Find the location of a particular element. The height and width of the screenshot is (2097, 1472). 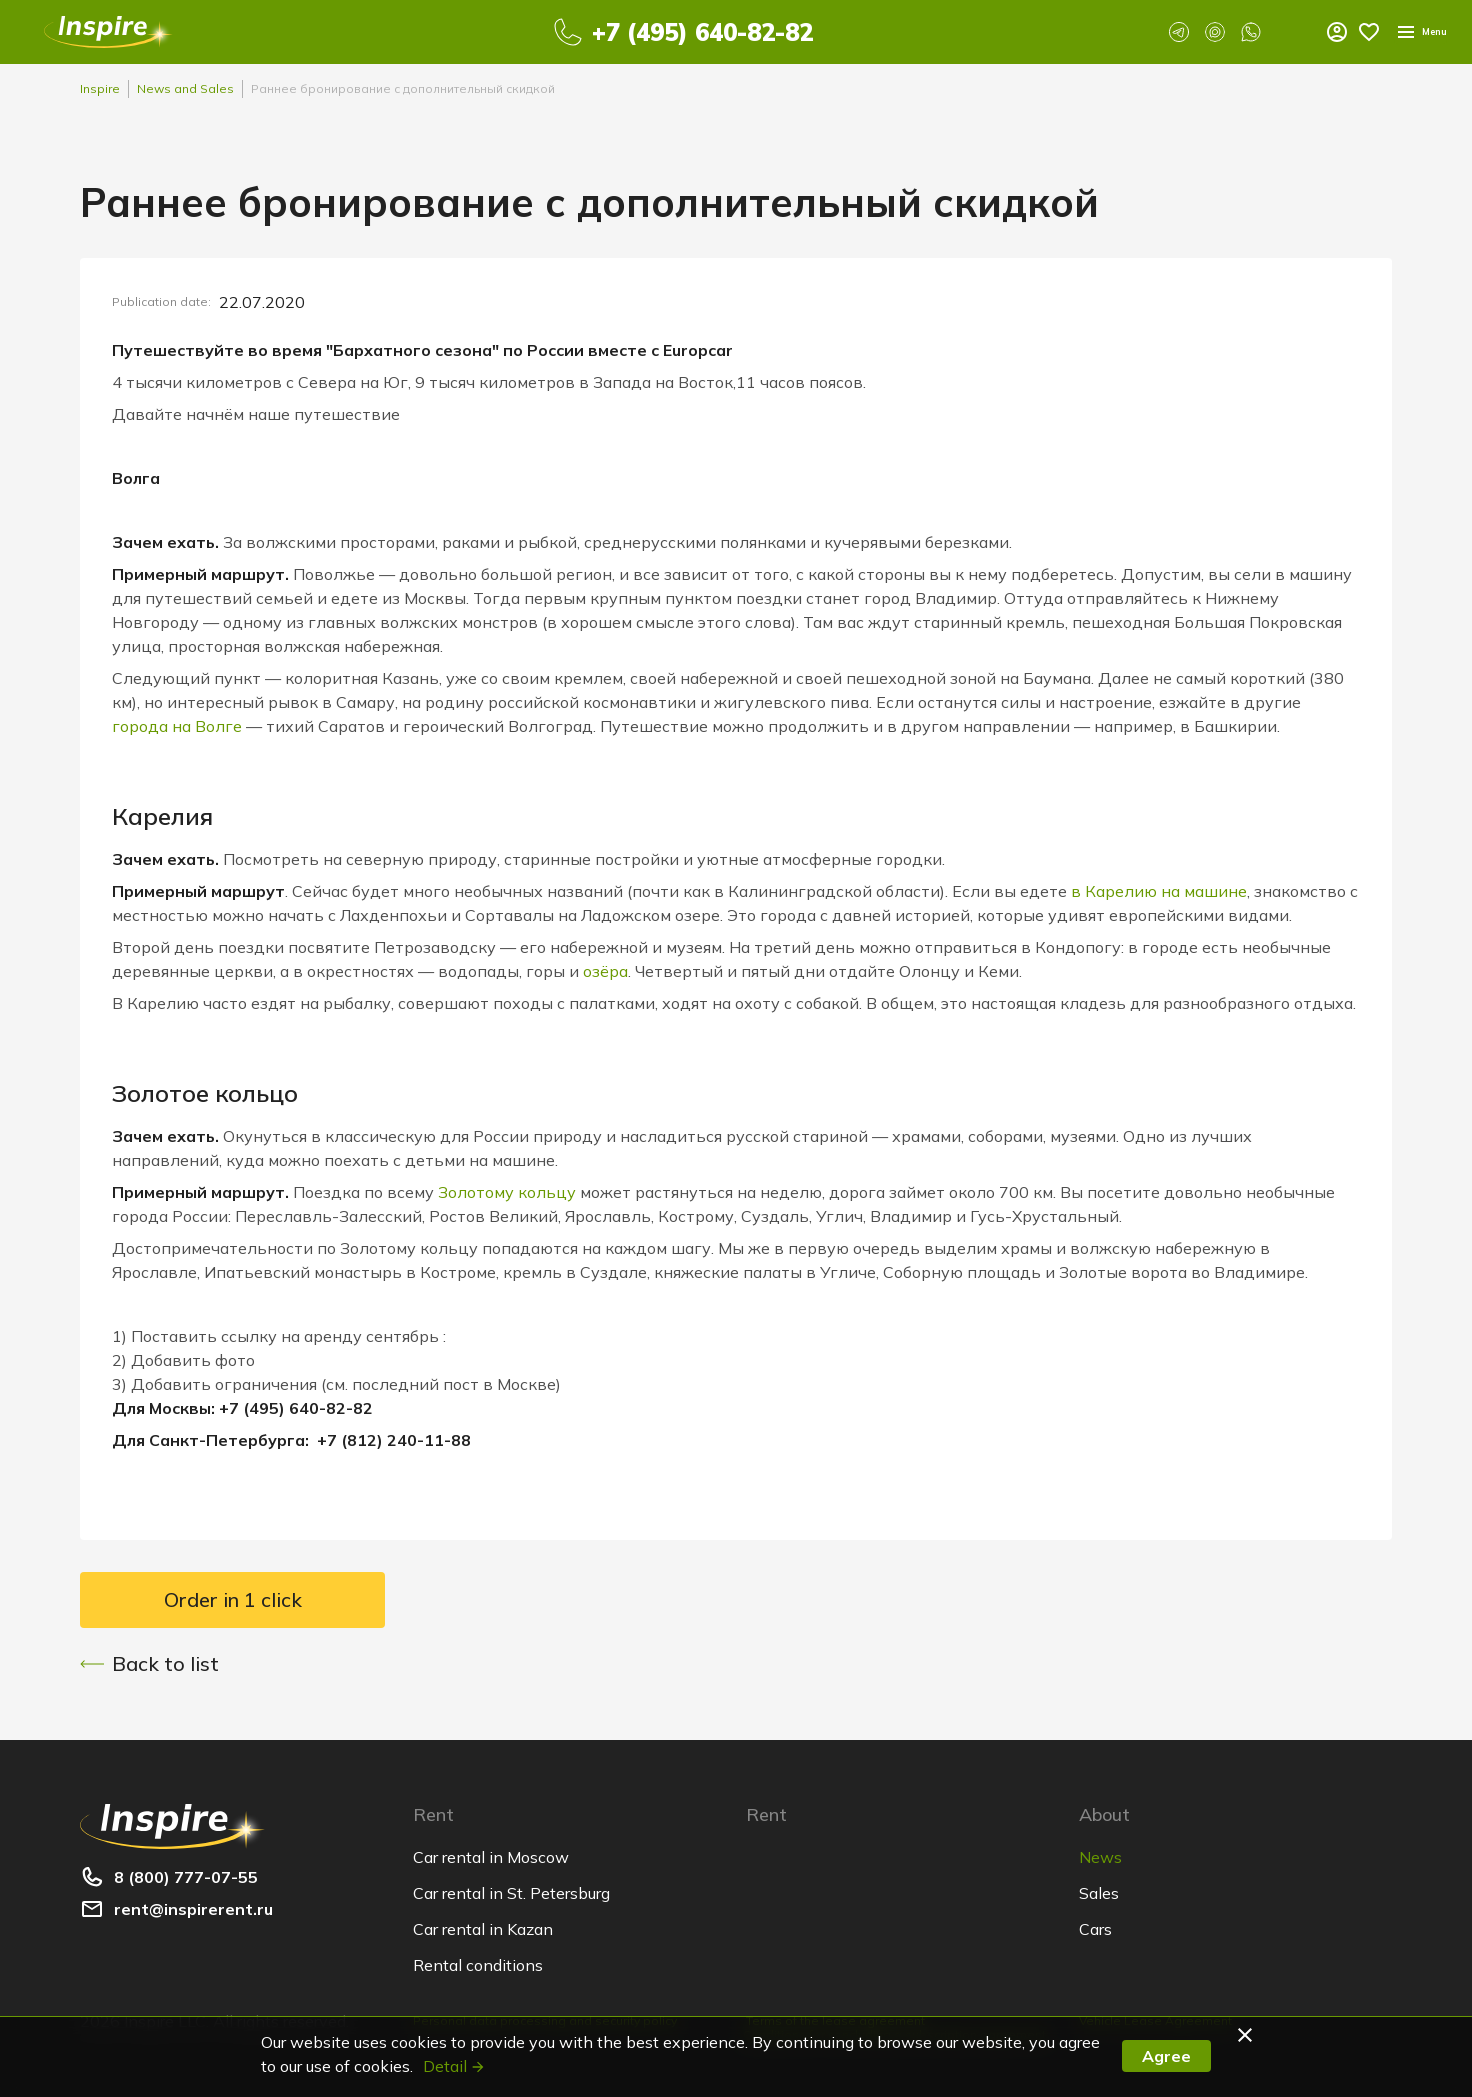

8 (800) 777-07-55 is located at coordinates (186, 1877).